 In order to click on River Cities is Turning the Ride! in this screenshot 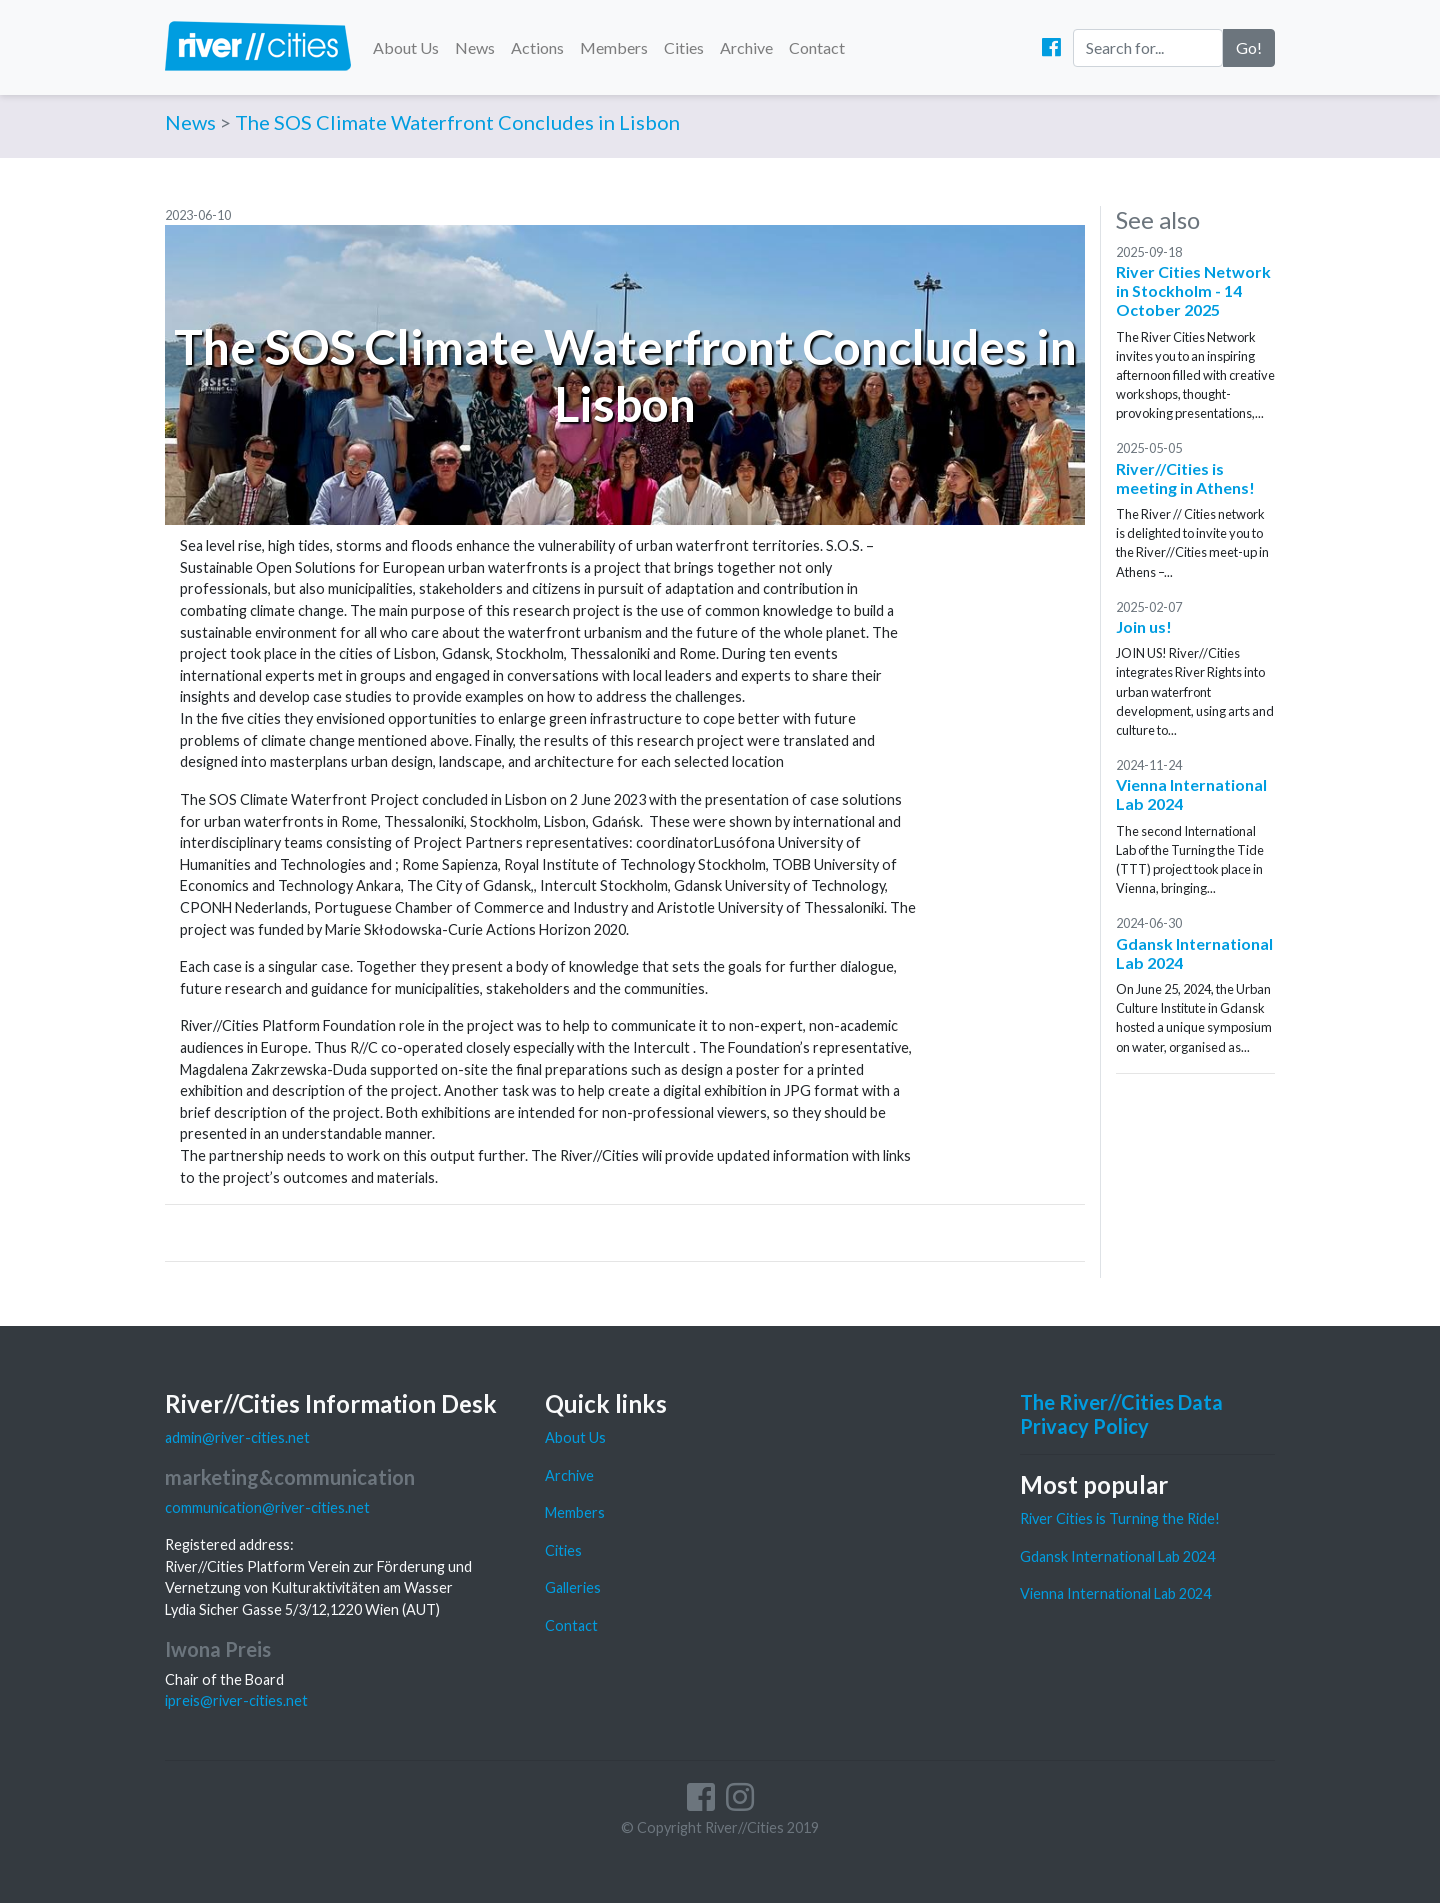, I will do `click(1120, 1518)`.